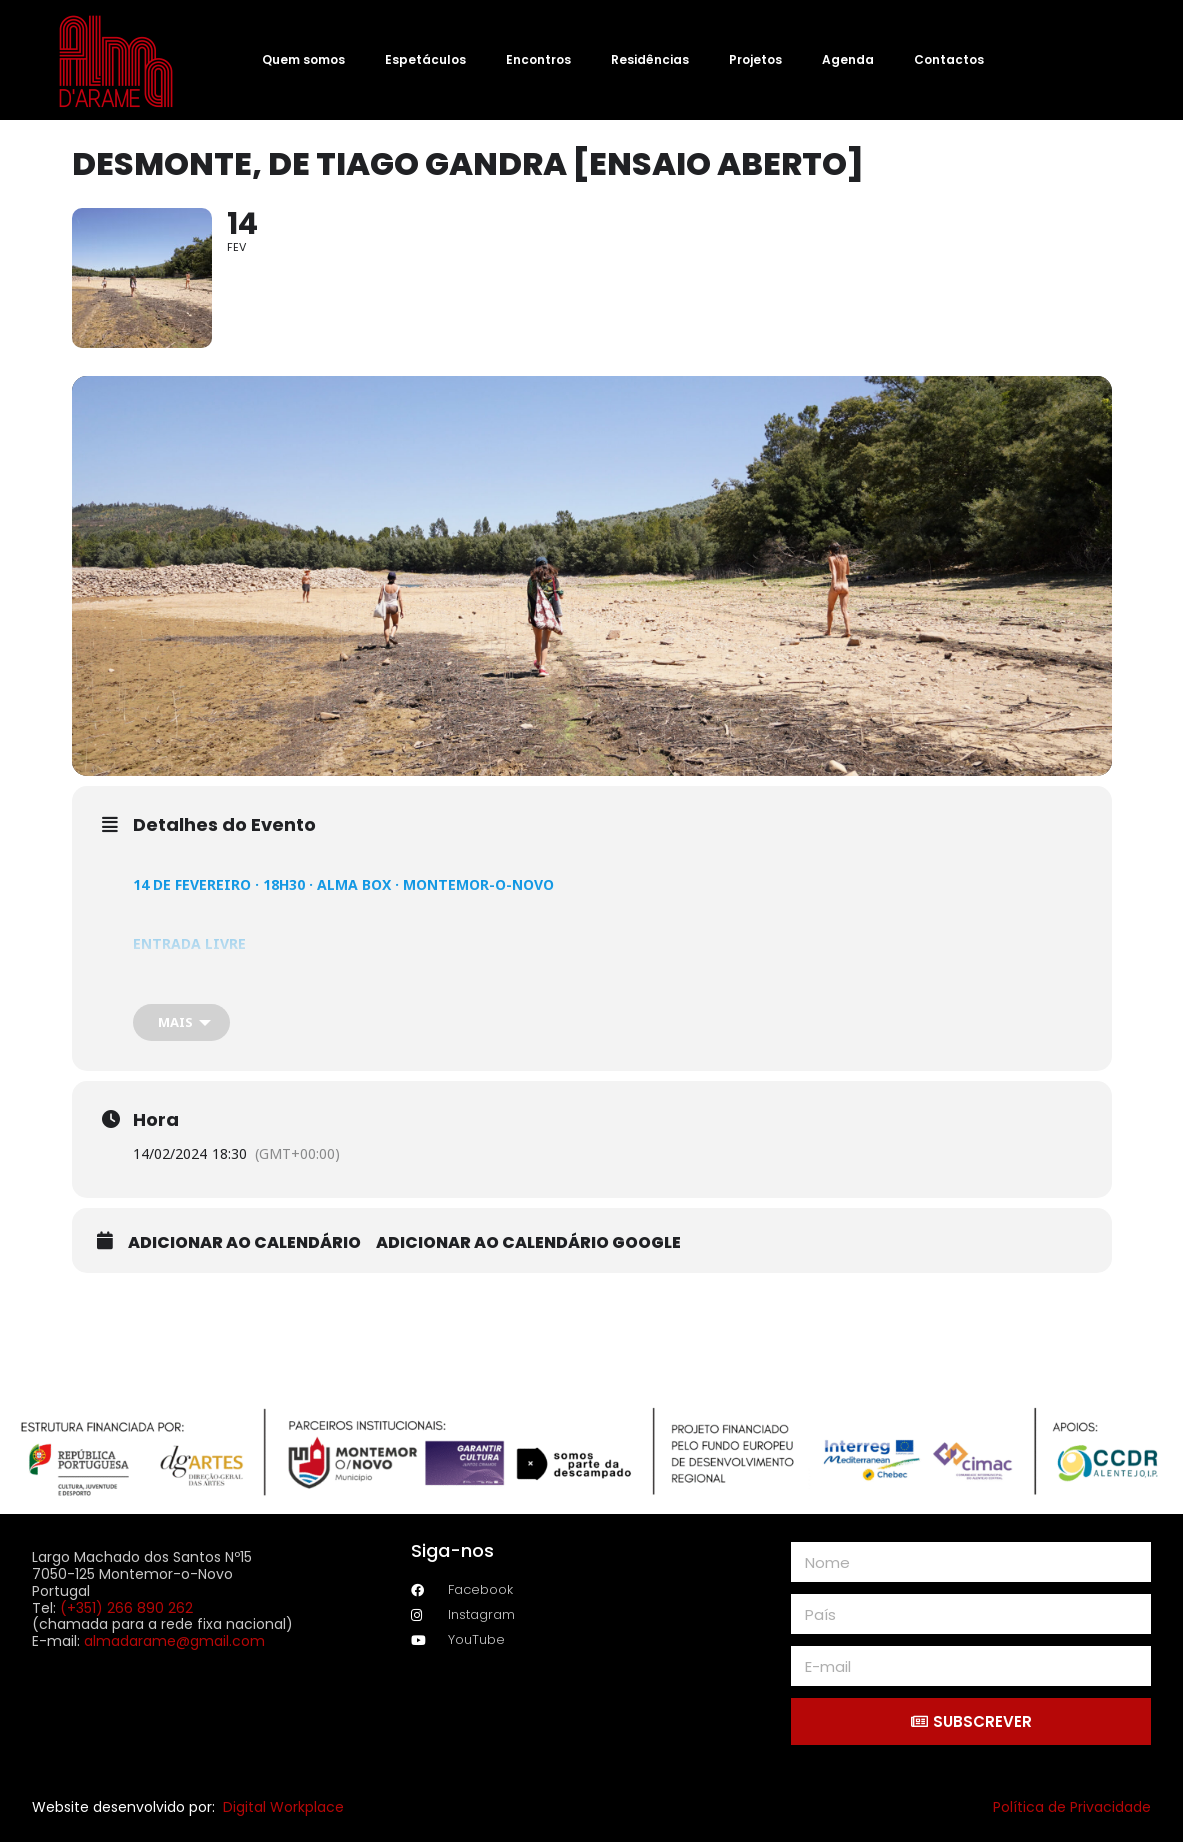 Image resolution: width=1183 pixels, height=1842 pixels. What do you see at coordinates (126, 1608) in the screenshot?
I see `(+351) 266 890 262` at bounding box center [126, 1608].